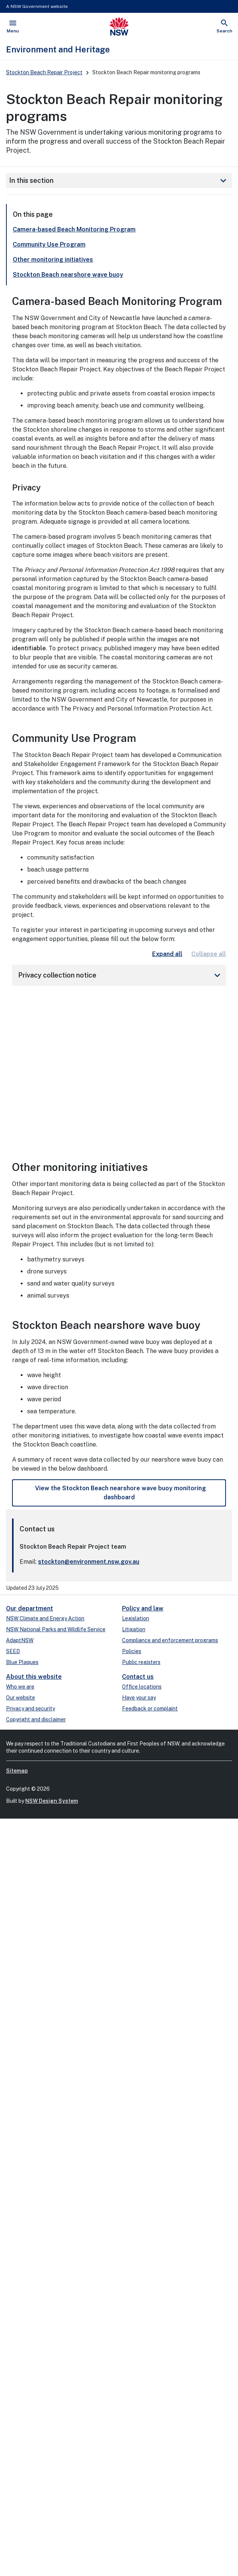 Image resolution: width=238 pixels, height=2576 pixels. What do you see at coordinates (170, 1640) in the screenshot?
I see `Compliance and enforcement programs` at bounding box center [170, 1640].